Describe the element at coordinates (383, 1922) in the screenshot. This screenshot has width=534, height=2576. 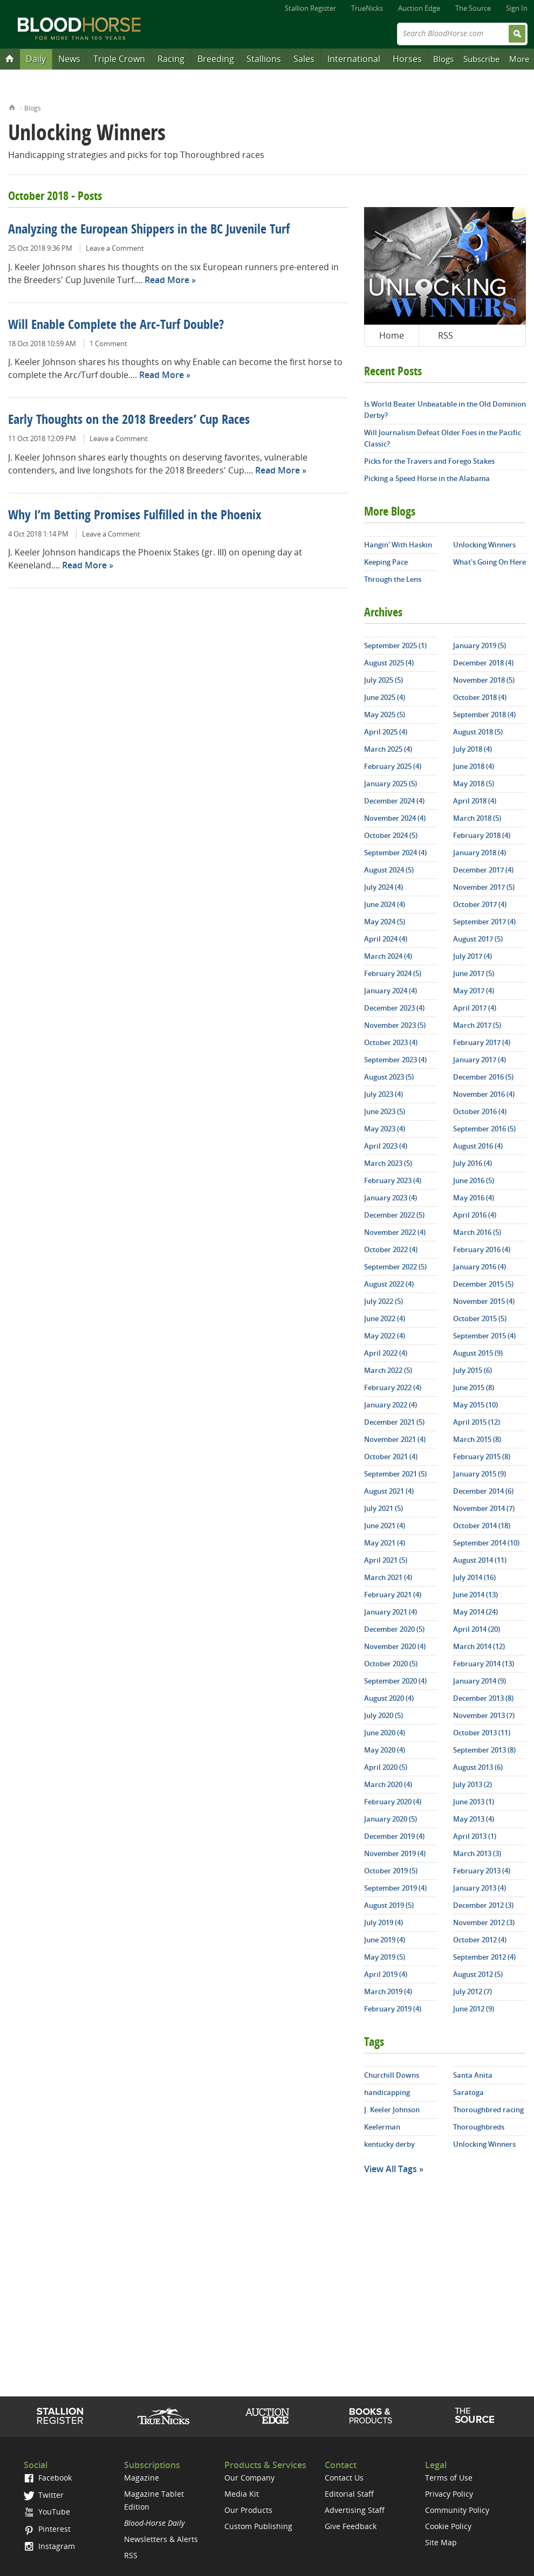
I see `July 2019 (4)` at that location.